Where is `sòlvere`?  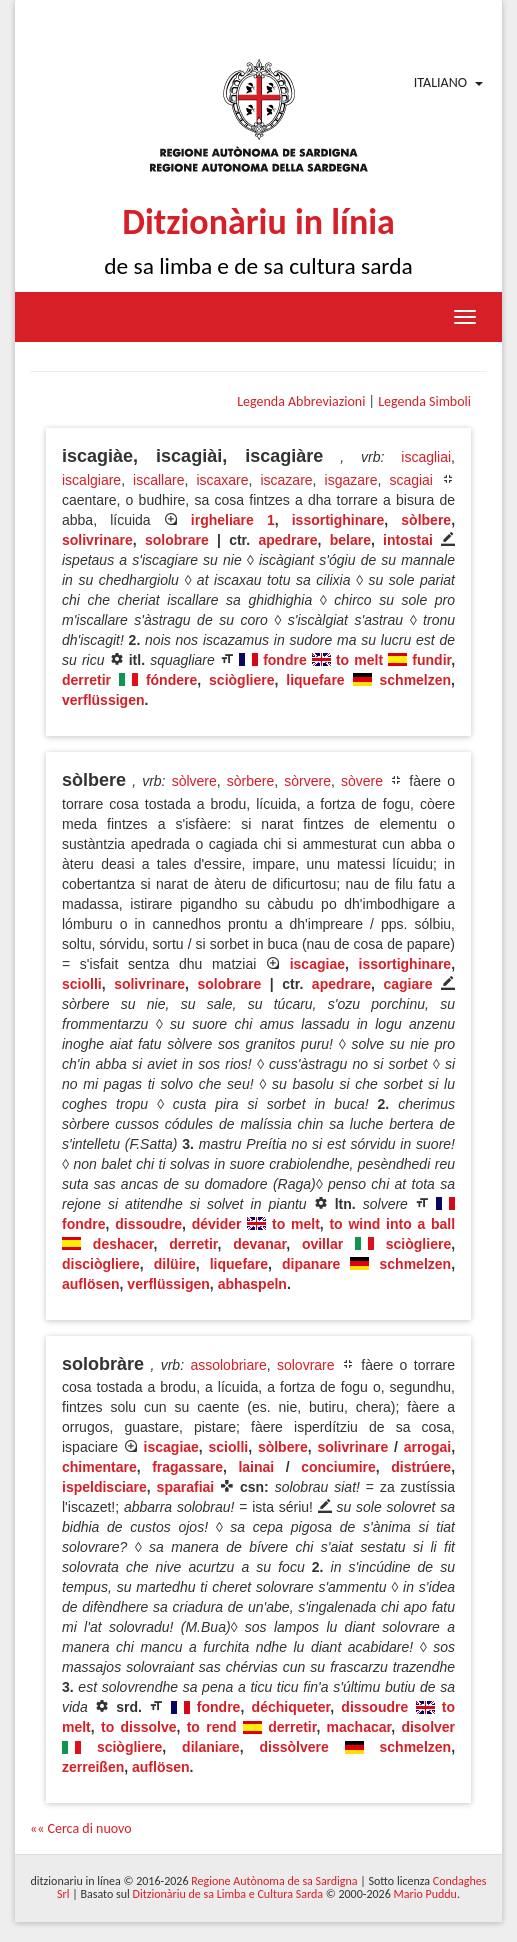
sòlvere is located at coordinates (194, 781).